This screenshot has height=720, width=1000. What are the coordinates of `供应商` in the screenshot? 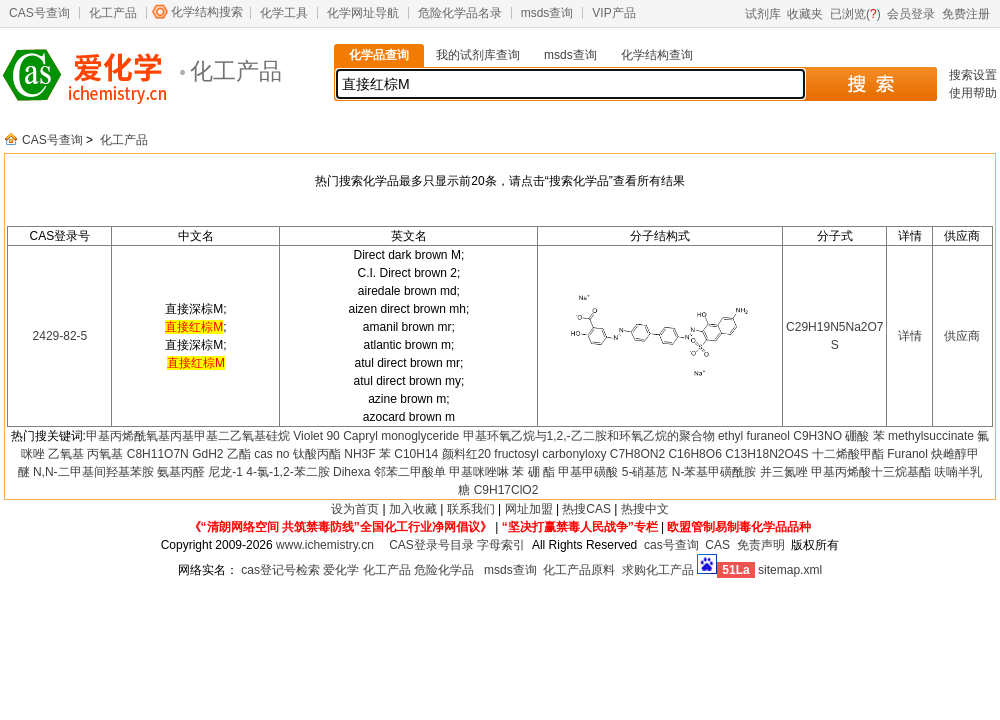 It's located at (962, 336).